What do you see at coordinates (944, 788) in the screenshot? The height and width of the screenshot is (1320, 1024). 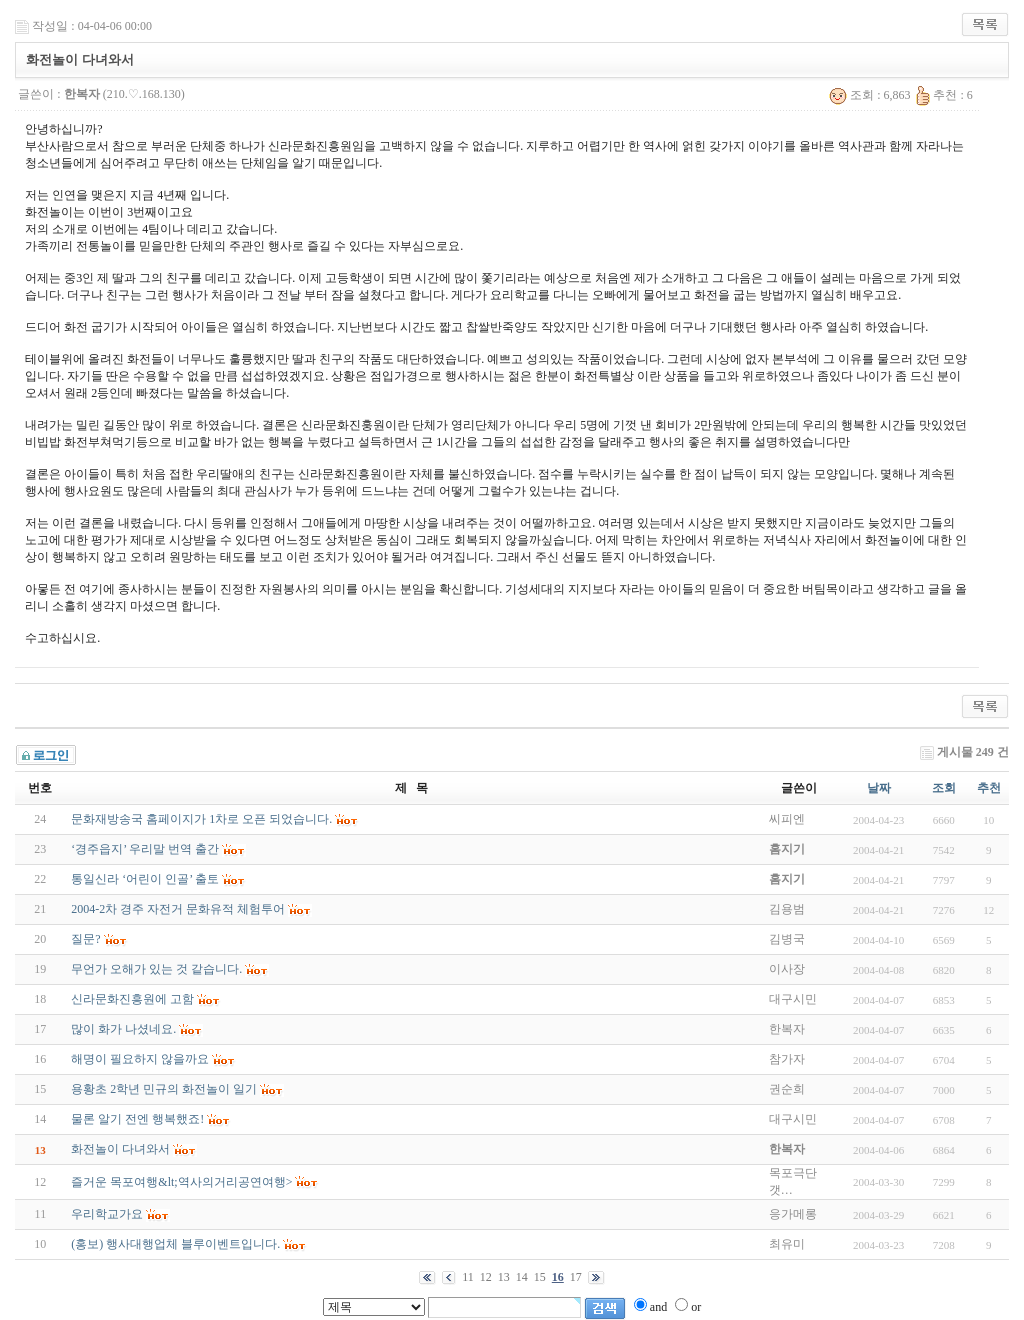 I see `조회` at bounding box center [944, 788].